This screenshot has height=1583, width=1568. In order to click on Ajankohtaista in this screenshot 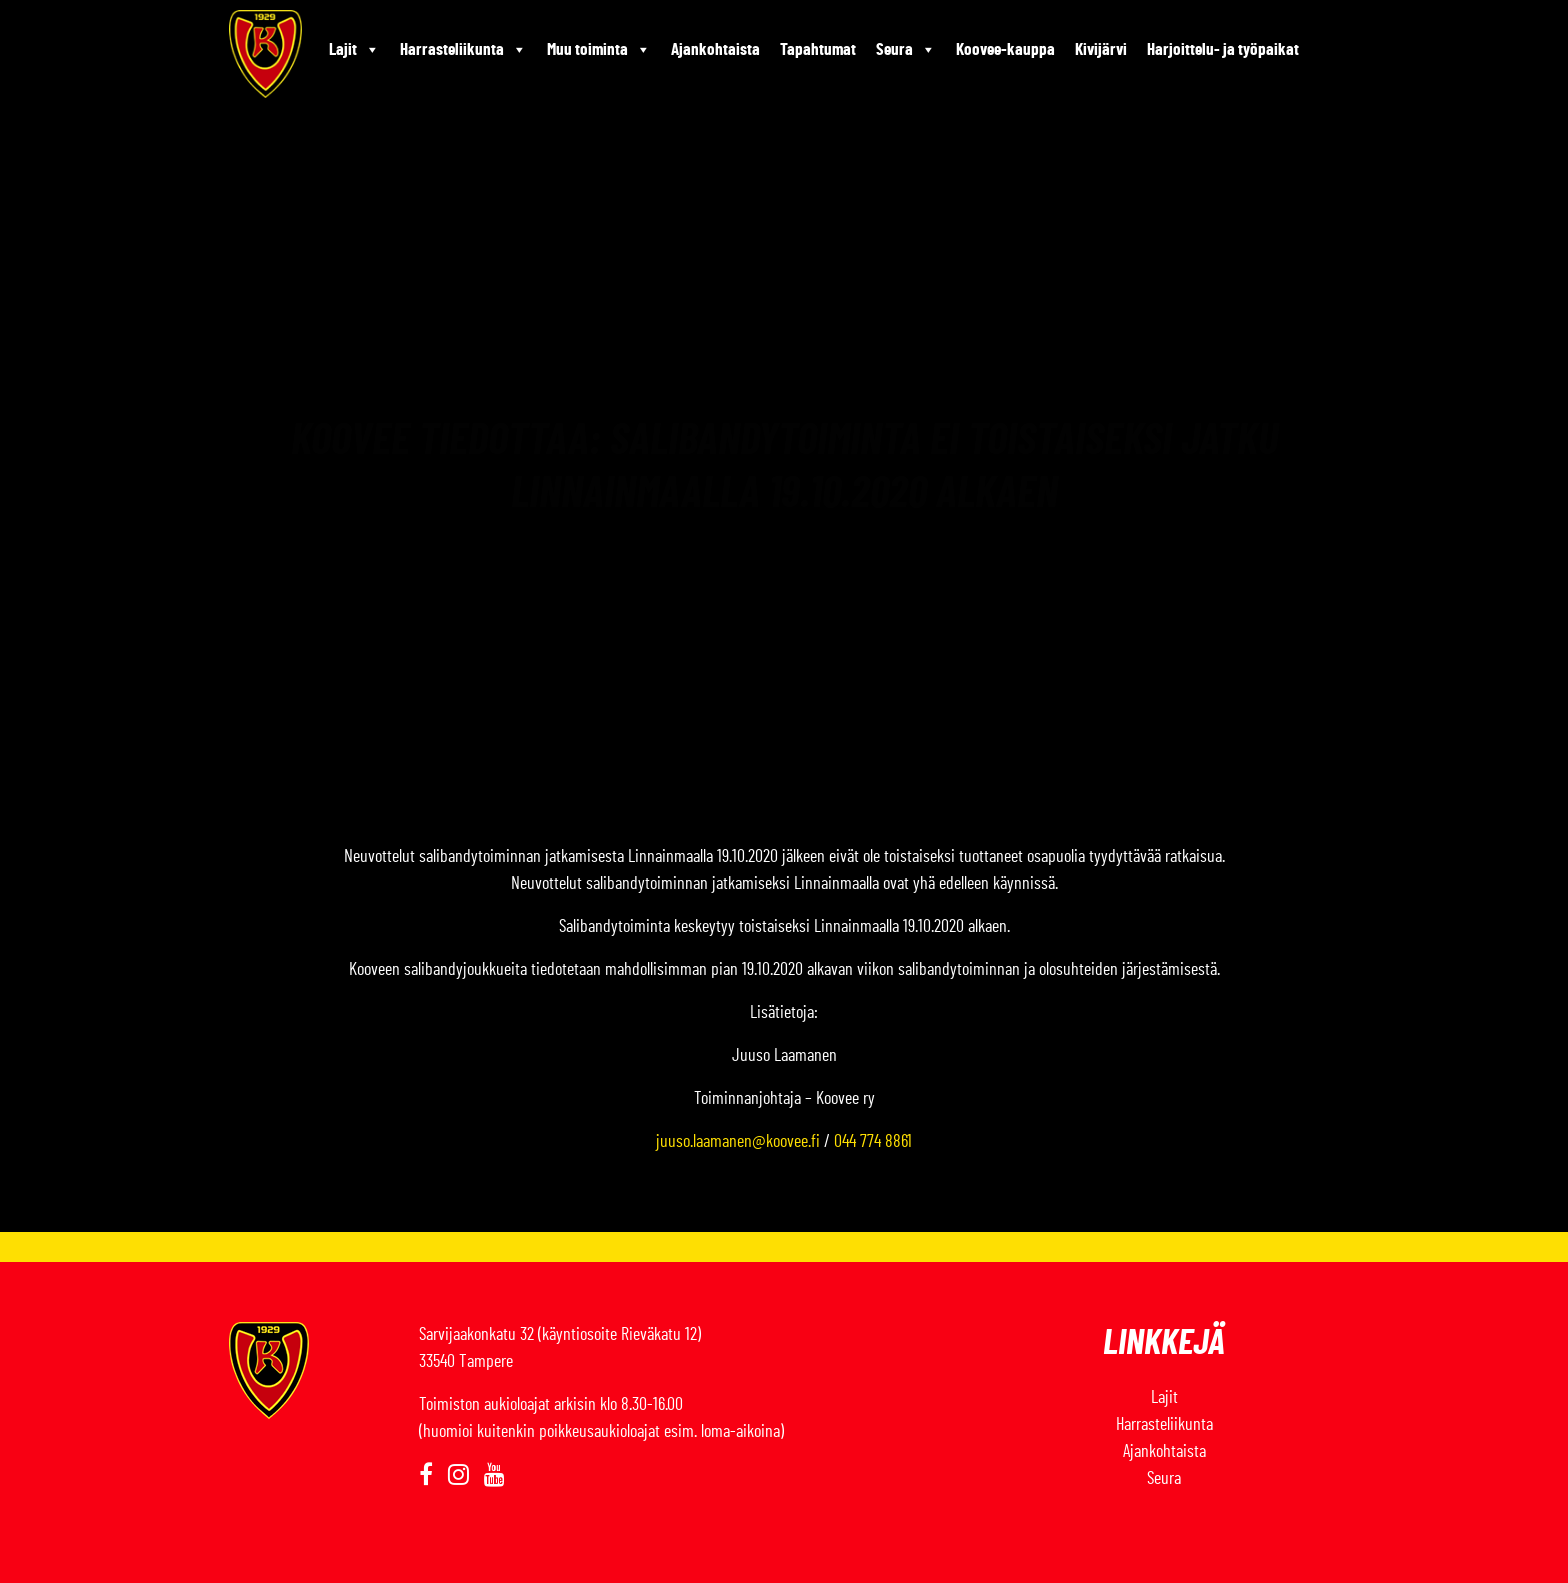, I will do `click(715, 49)`.